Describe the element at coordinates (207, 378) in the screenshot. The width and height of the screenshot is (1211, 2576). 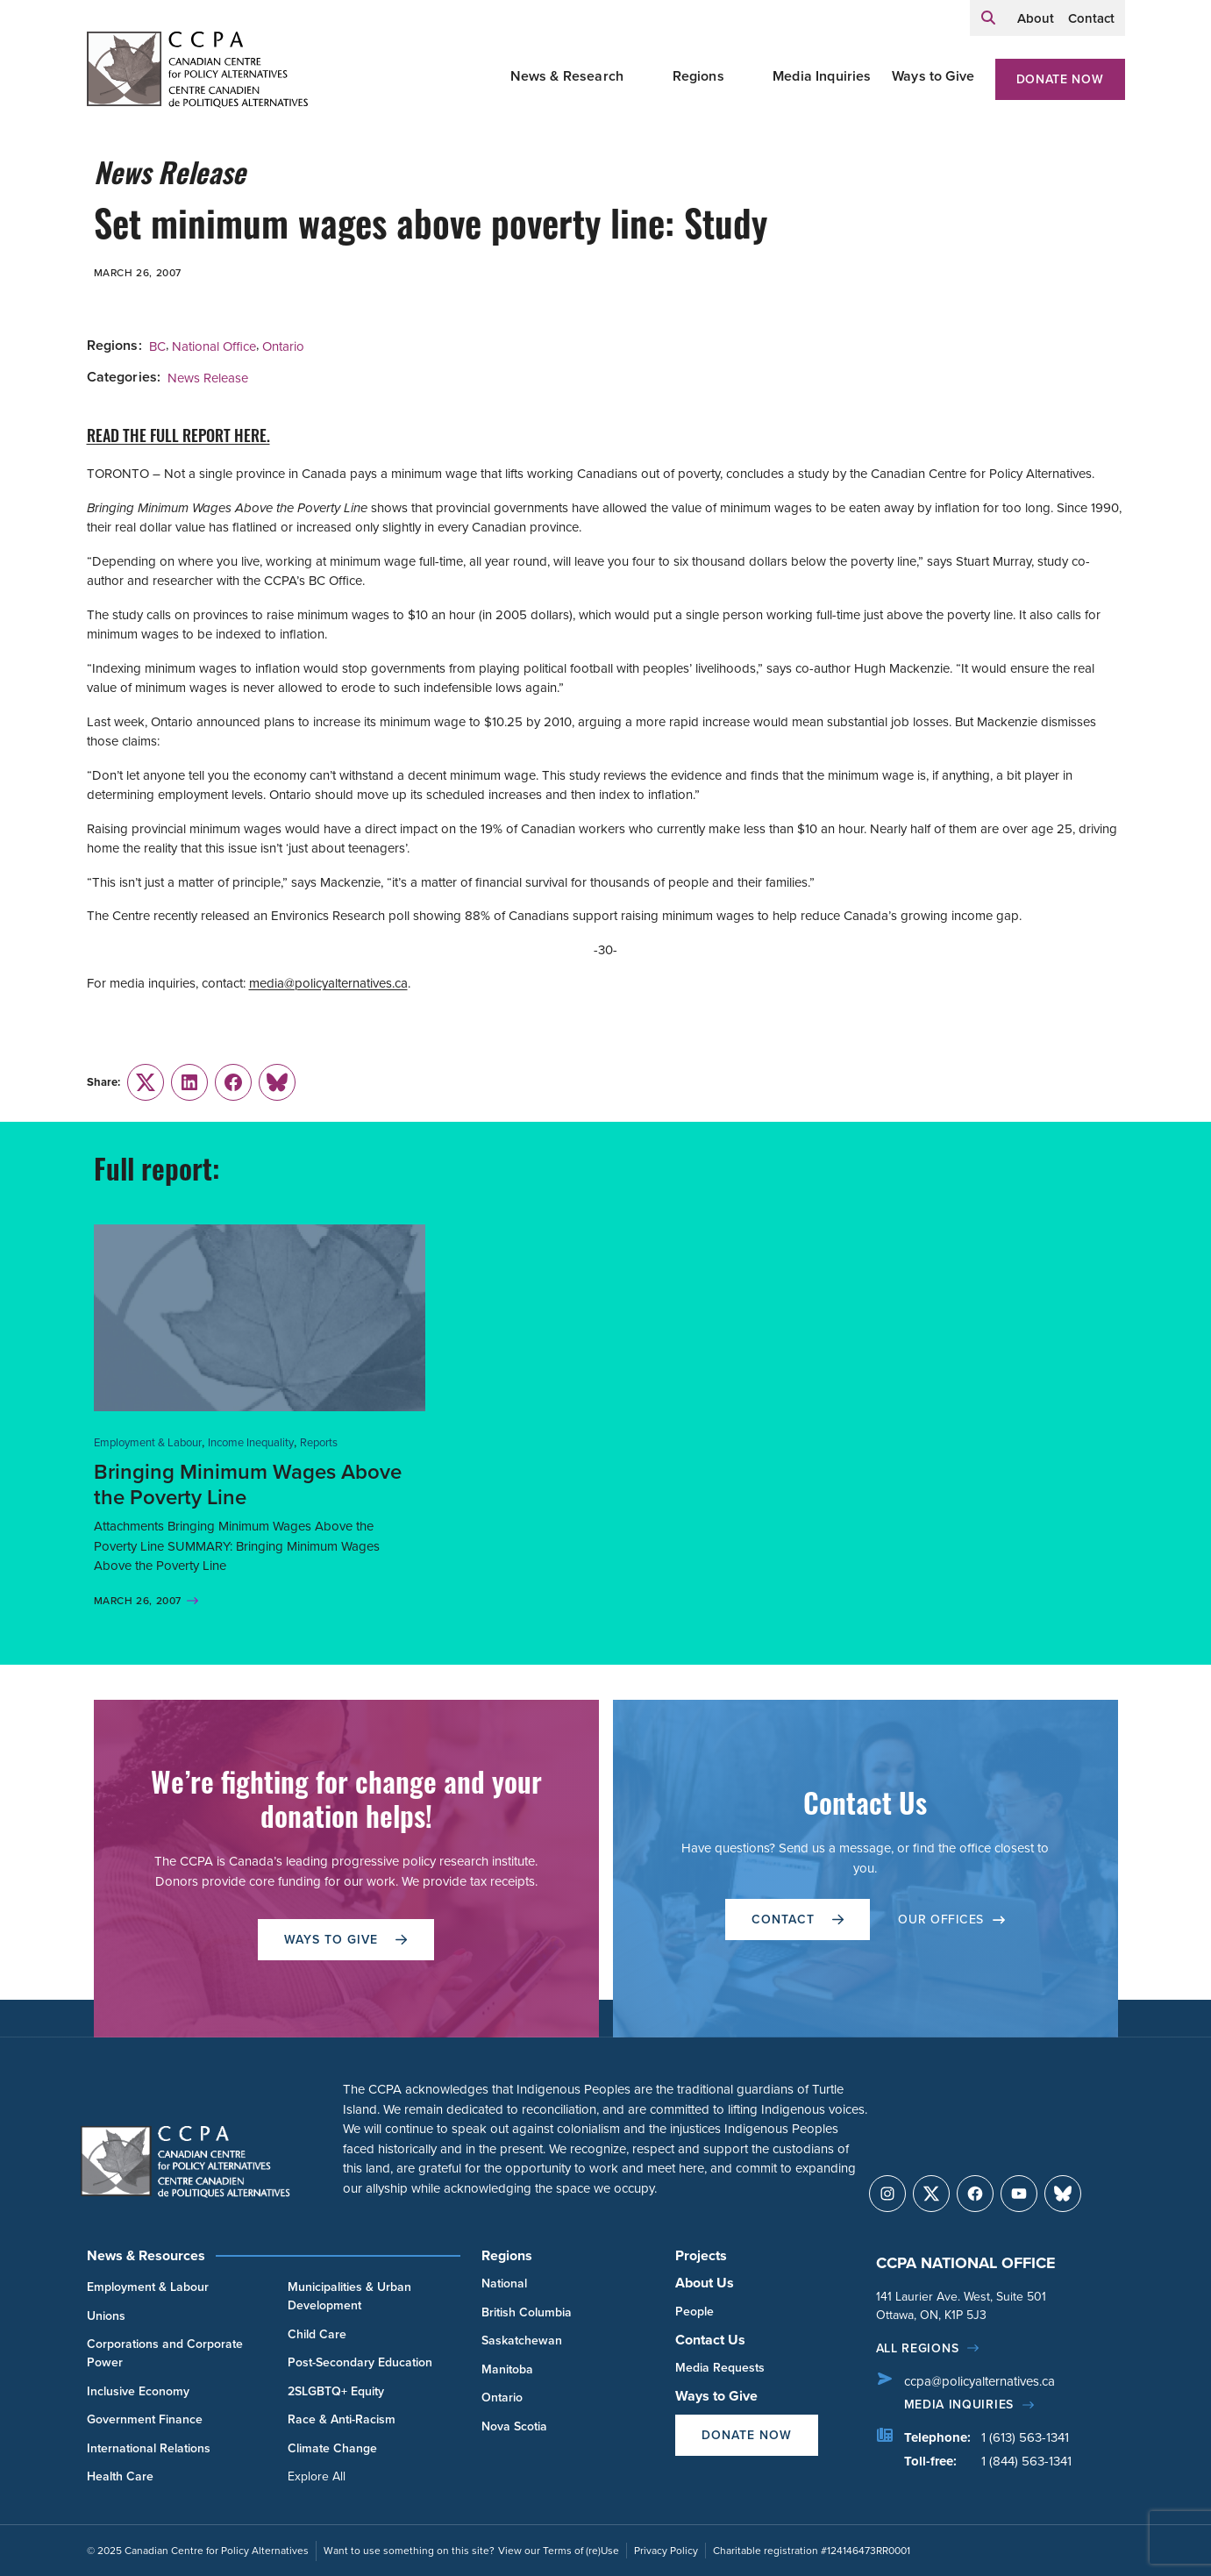
I see `News Release` at that location.